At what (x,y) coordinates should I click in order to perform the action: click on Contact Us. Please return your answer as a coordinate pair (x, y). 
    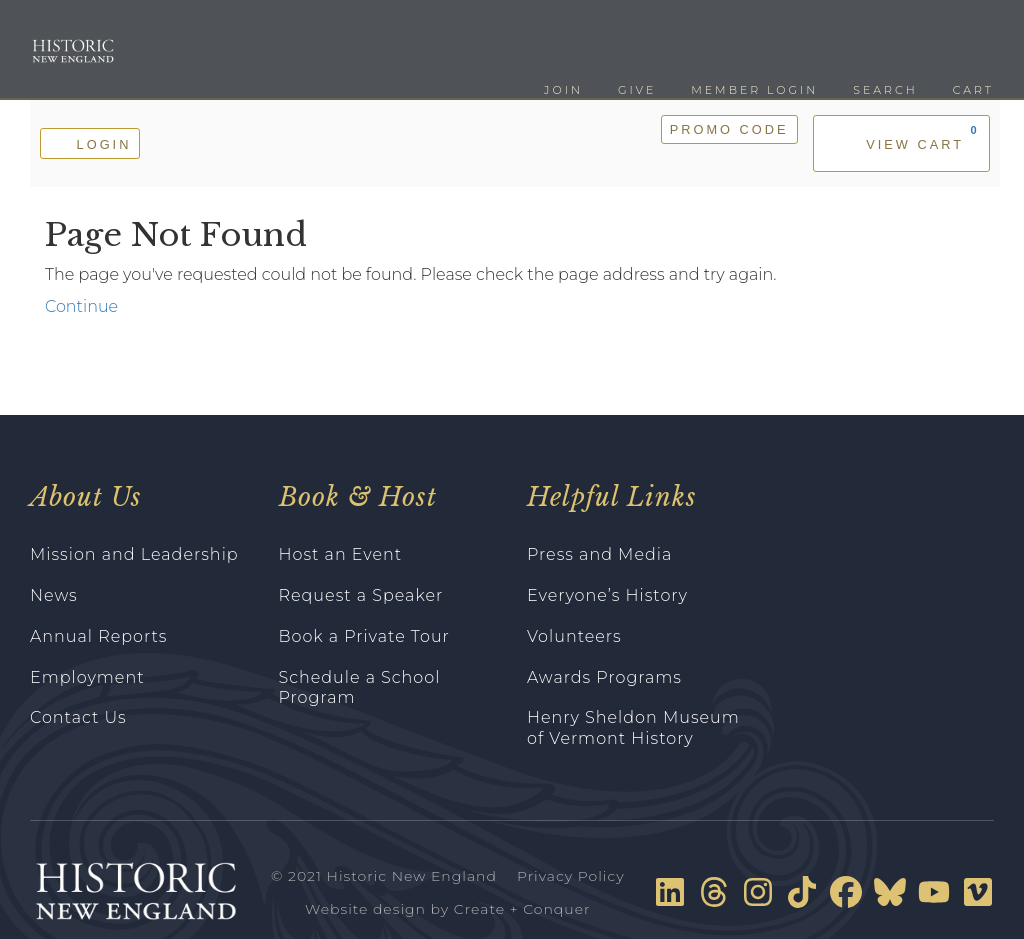
    Looking at the image, I should click on (78, 717).